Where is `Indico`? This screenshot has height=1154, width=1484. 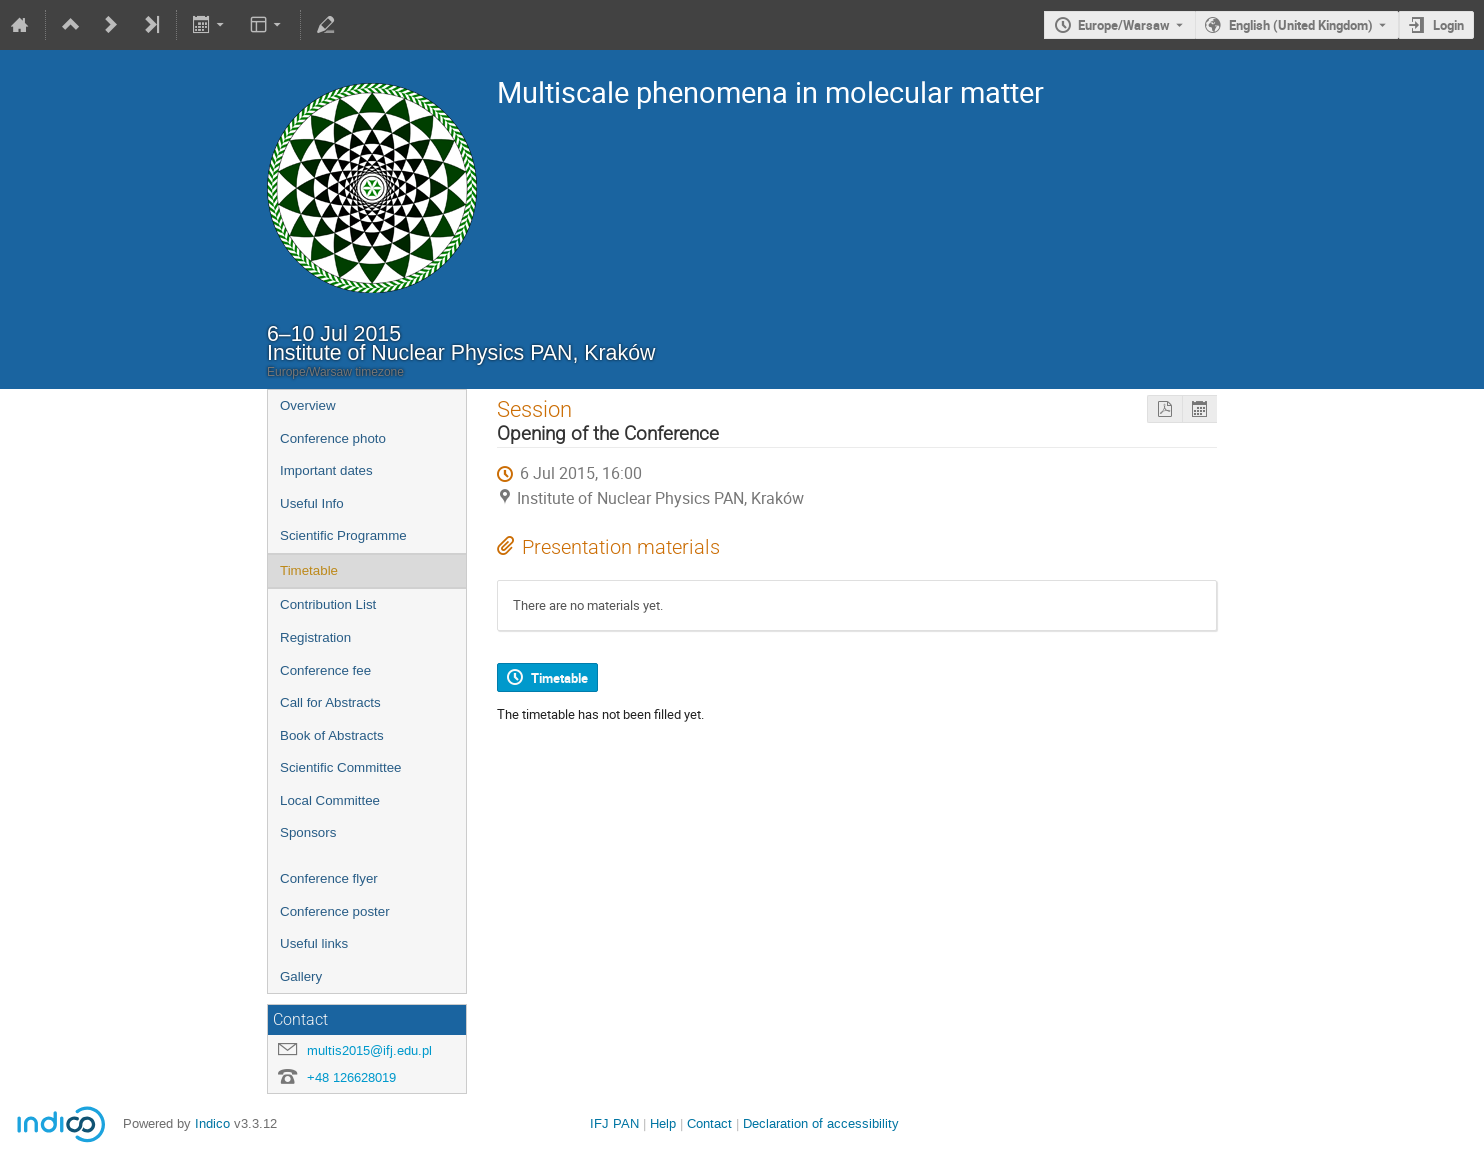
Indico is located at coordinates (212, 1123).